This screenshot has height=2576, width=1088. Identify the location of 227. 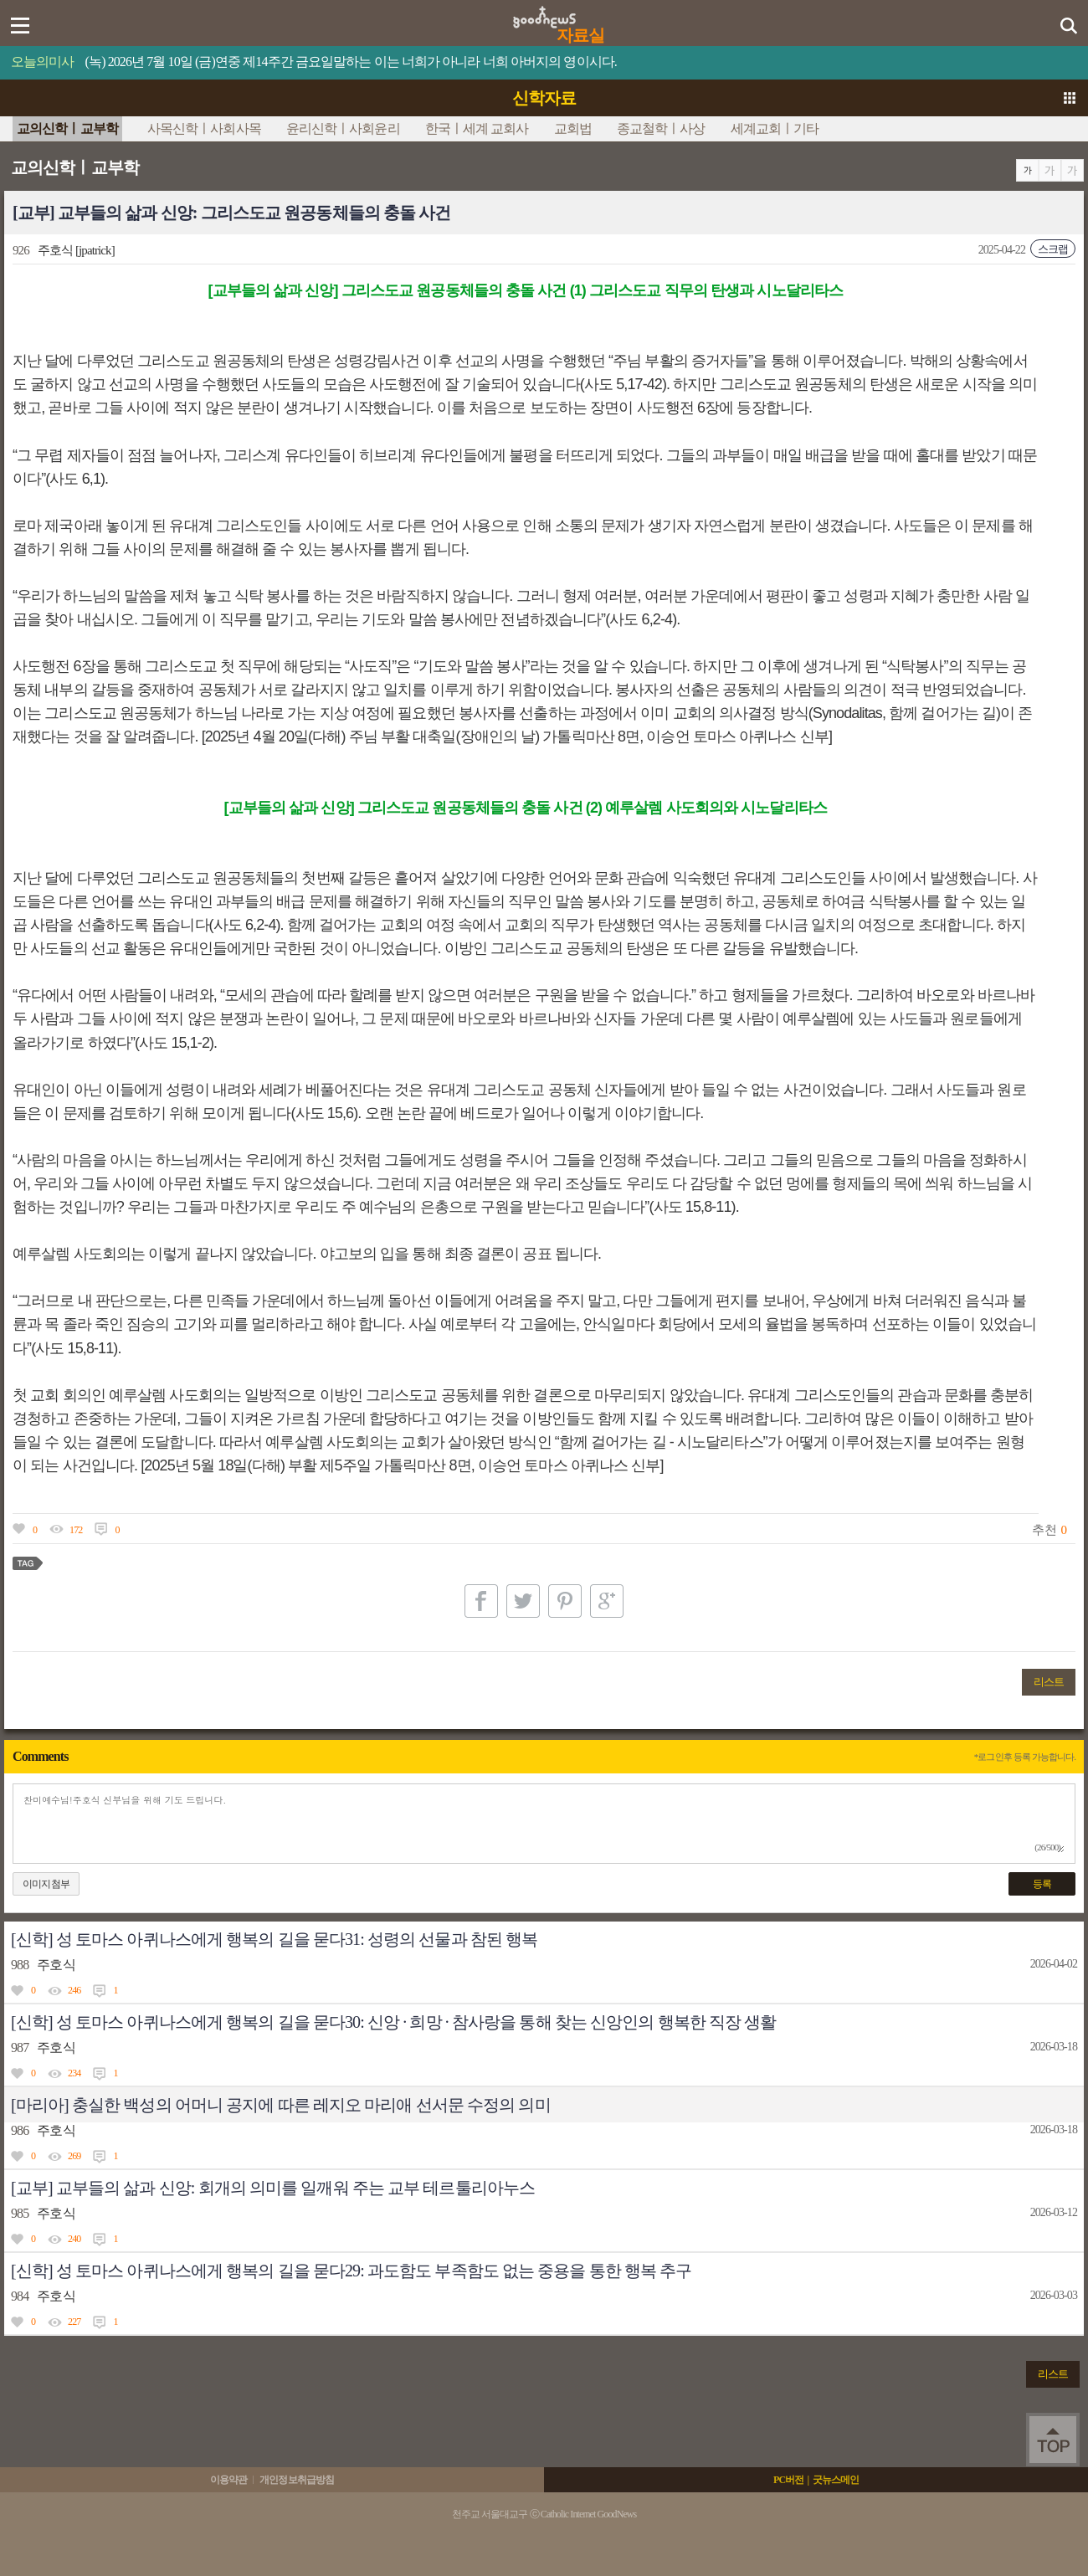
(74, 2321).